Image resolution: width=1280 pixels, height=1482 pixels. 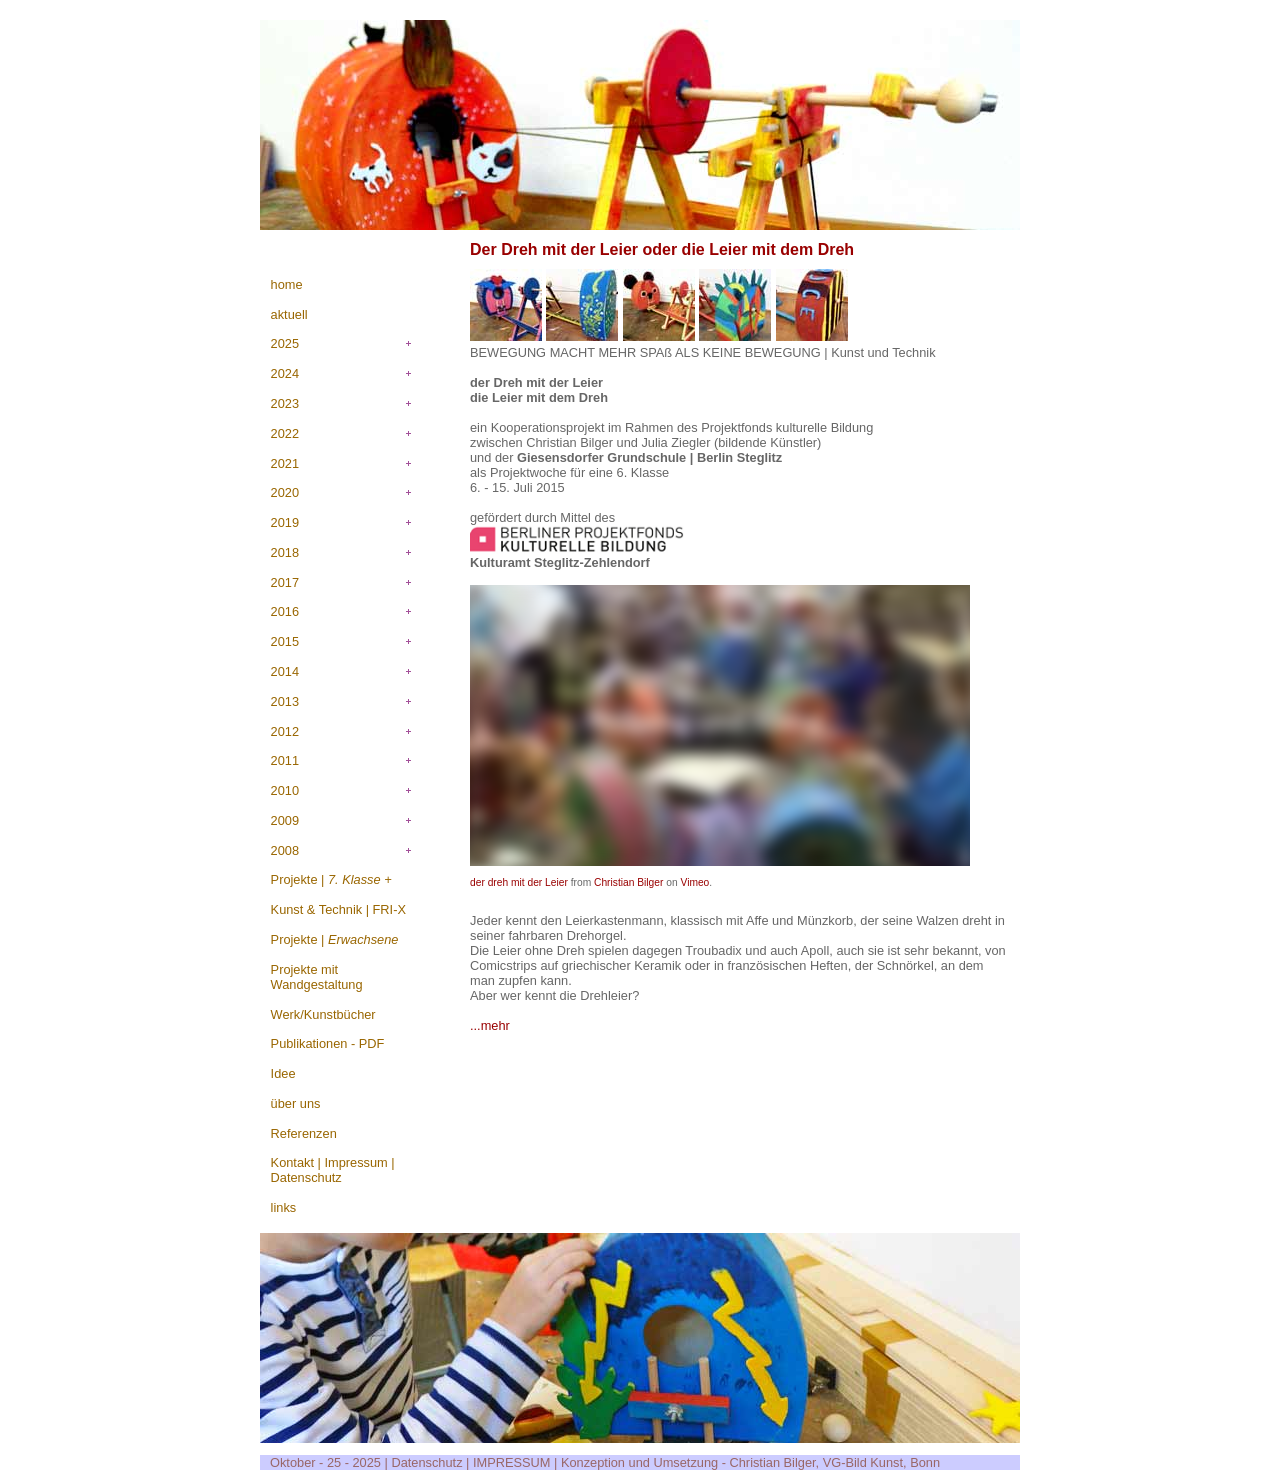 I want to click on Vimeo, so click(x=694, y=882).